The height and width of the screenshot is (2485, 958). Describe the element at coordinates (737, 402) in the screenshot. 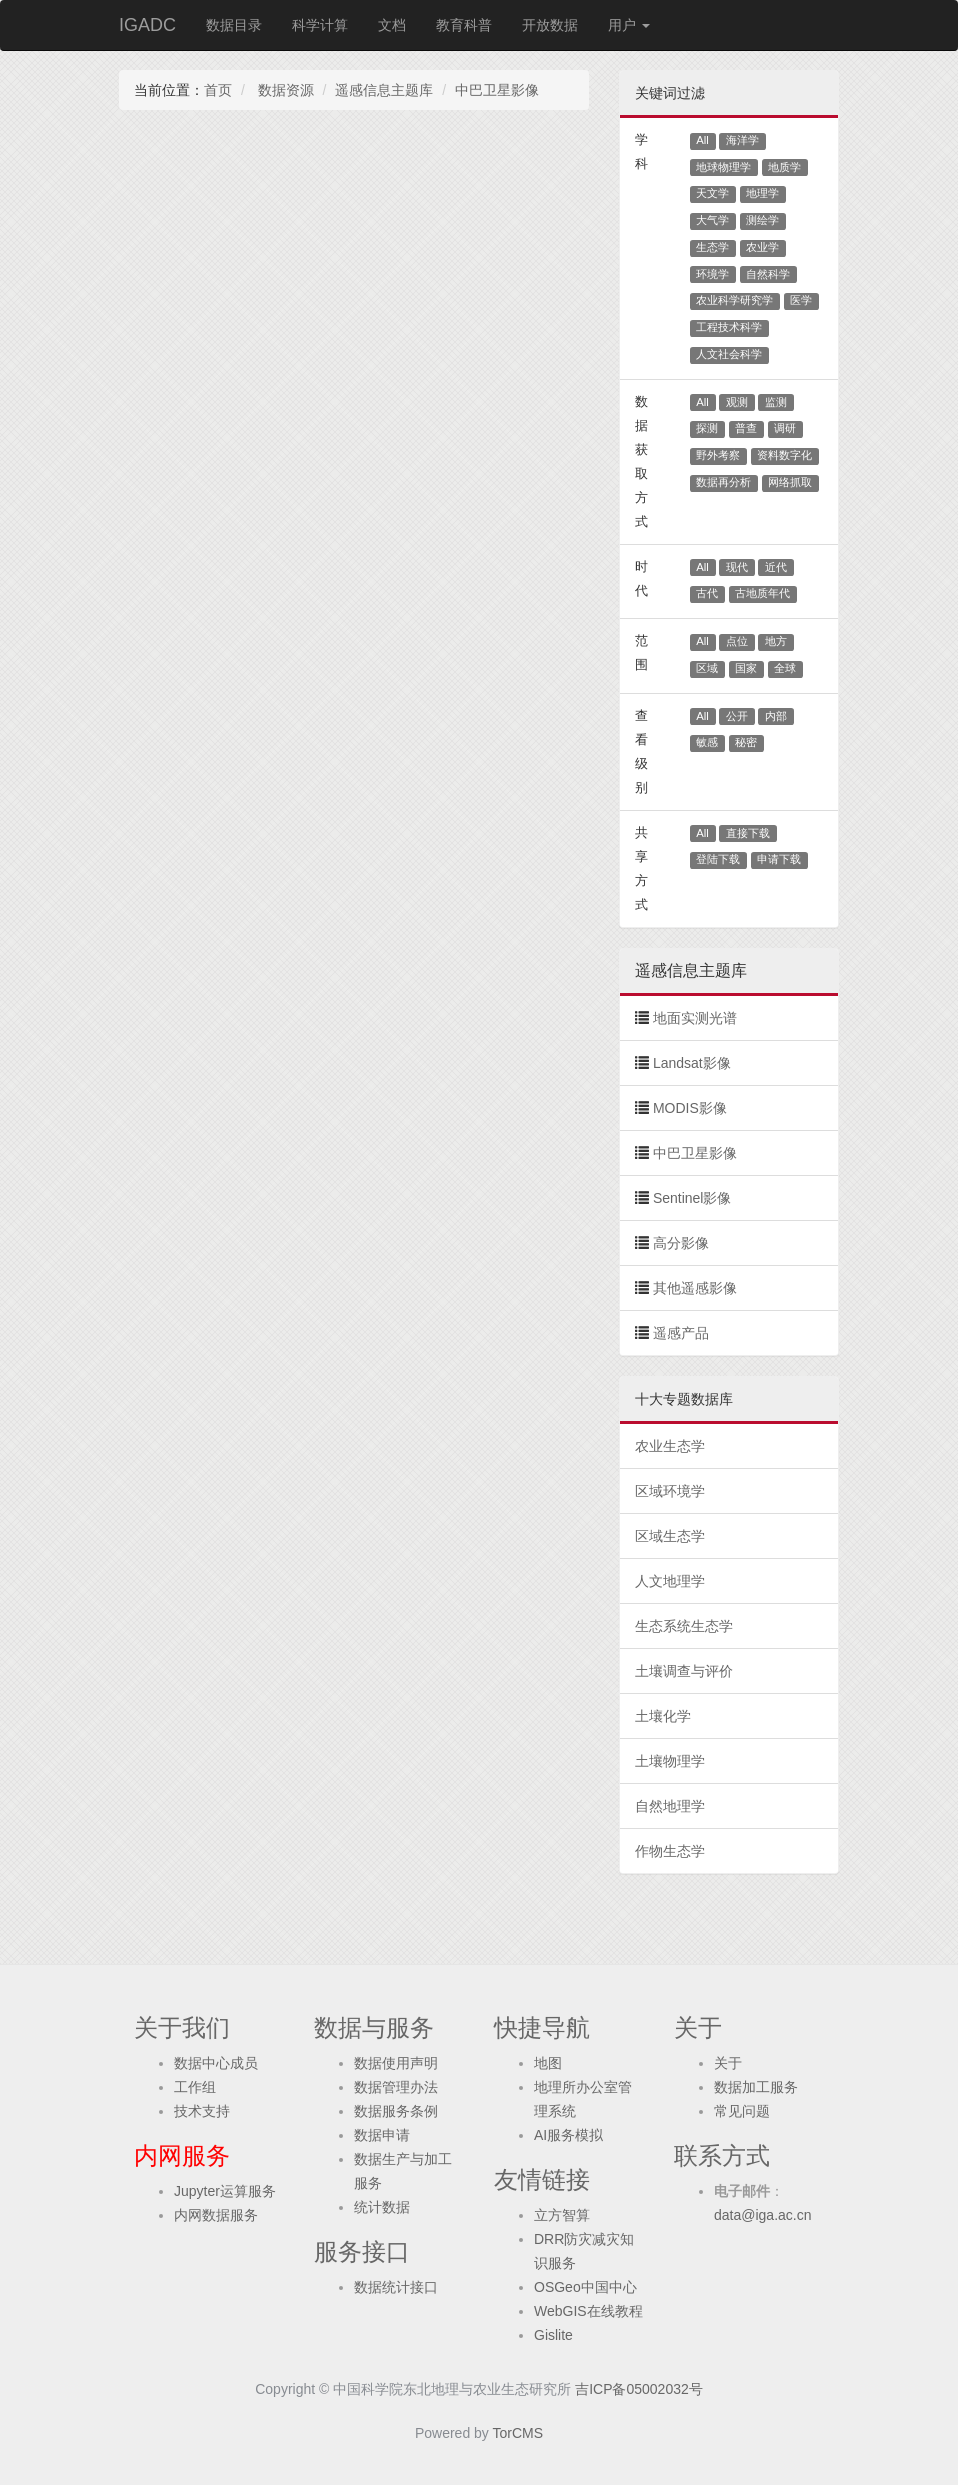

I see `观测` at that location.